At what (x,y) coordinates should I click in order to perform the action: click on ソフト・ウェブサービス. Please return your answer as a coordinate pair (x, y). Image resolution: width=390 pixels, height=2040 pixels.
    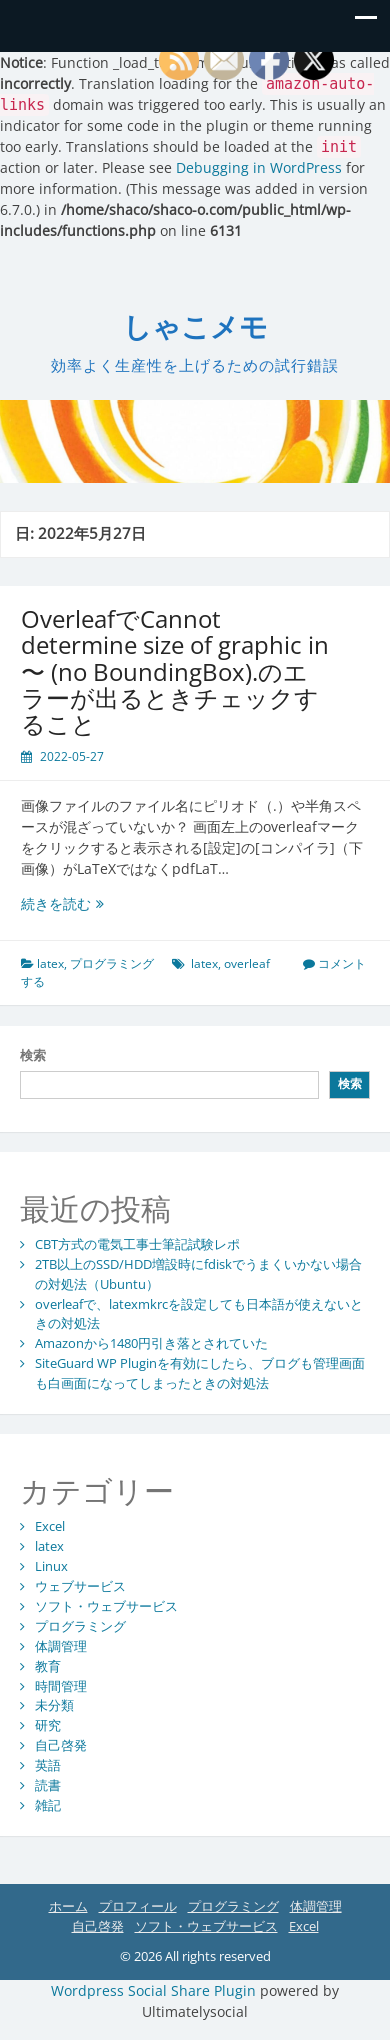
    Looking at the image, I should click on (106, 1606).